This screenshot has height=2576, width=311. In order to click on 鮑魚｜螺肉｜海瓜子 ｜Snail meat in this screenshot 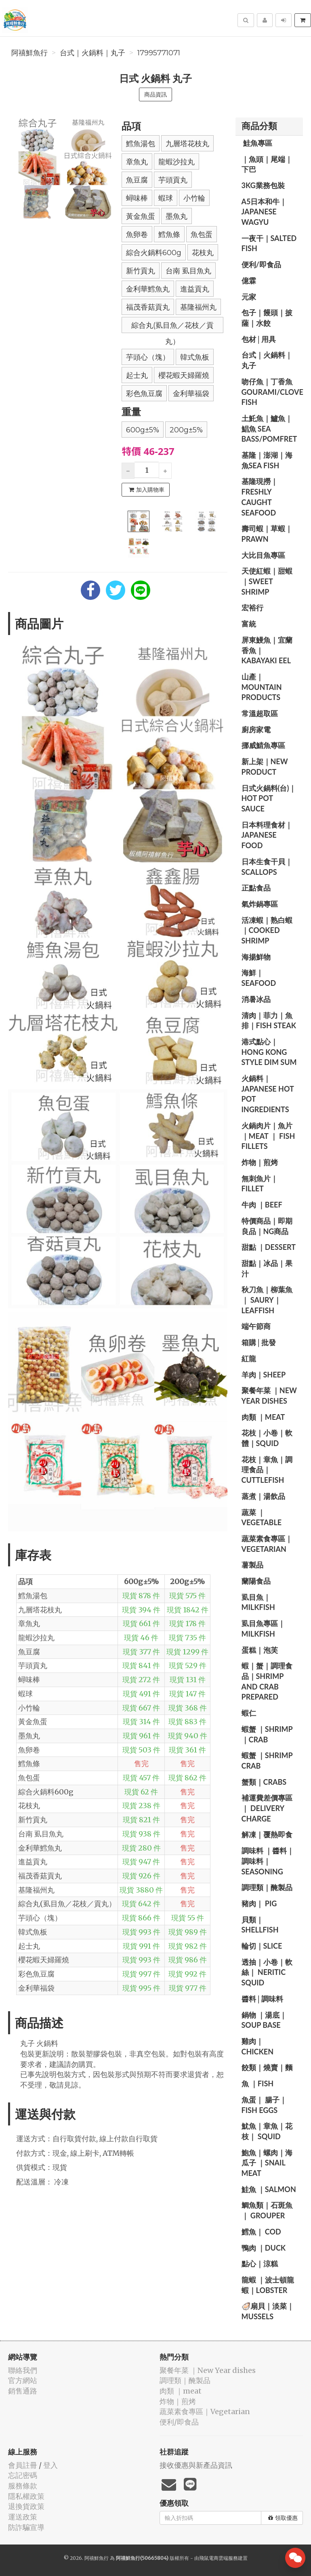, I will do `click(267, 2163)`.